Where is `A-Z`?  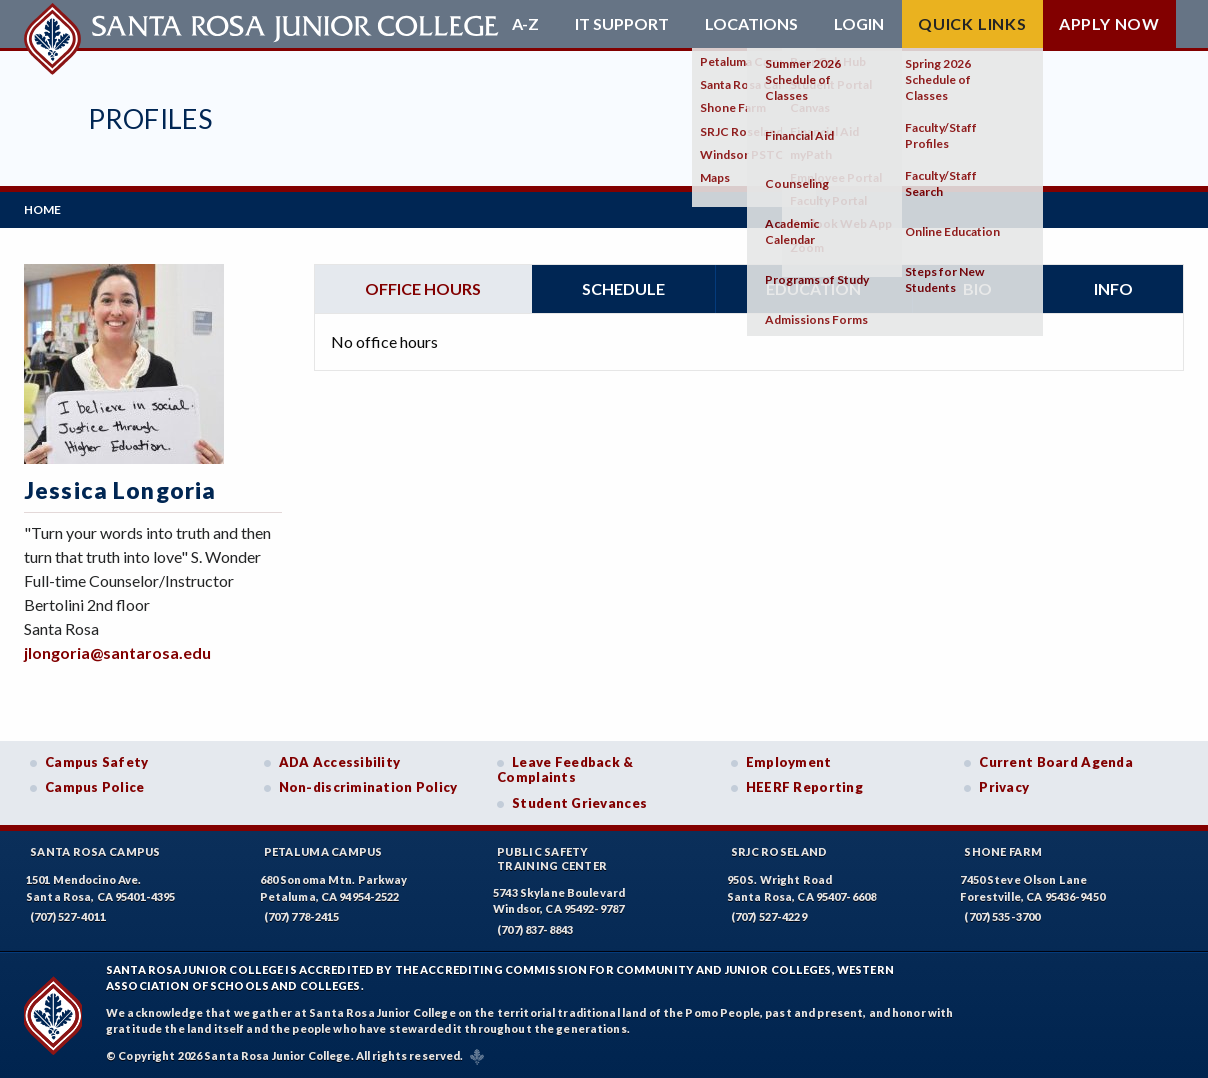 A-Z is located at coordinates (525, 24).